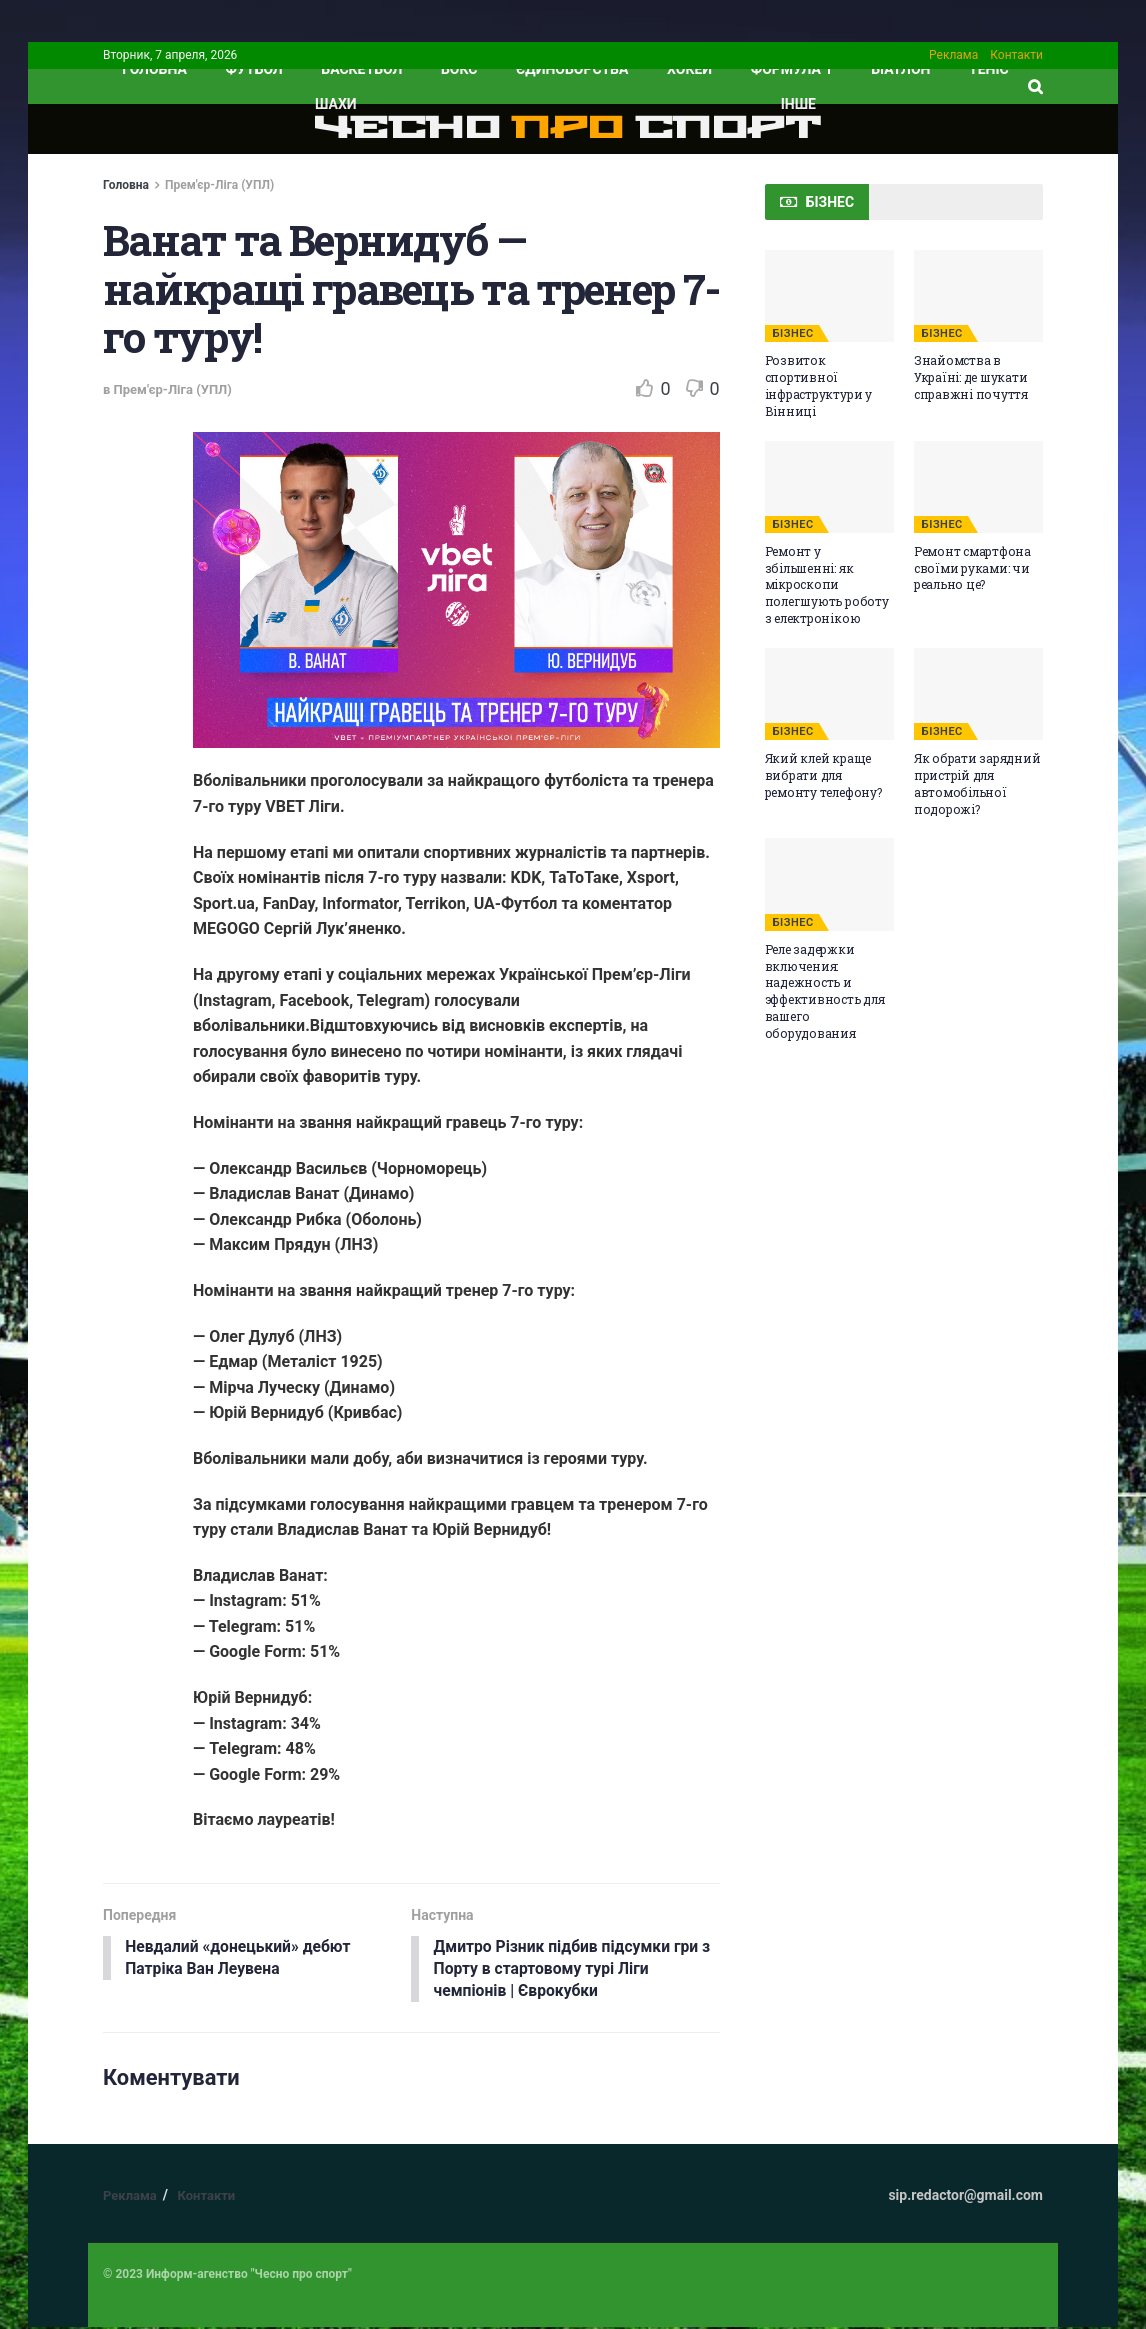 Image resolution: width=1146 pixels, height=2329 pixels. What do you see at coordinates (336, 104) in the screenshot?
I see `Шахи` at bounding box center [336, 104].